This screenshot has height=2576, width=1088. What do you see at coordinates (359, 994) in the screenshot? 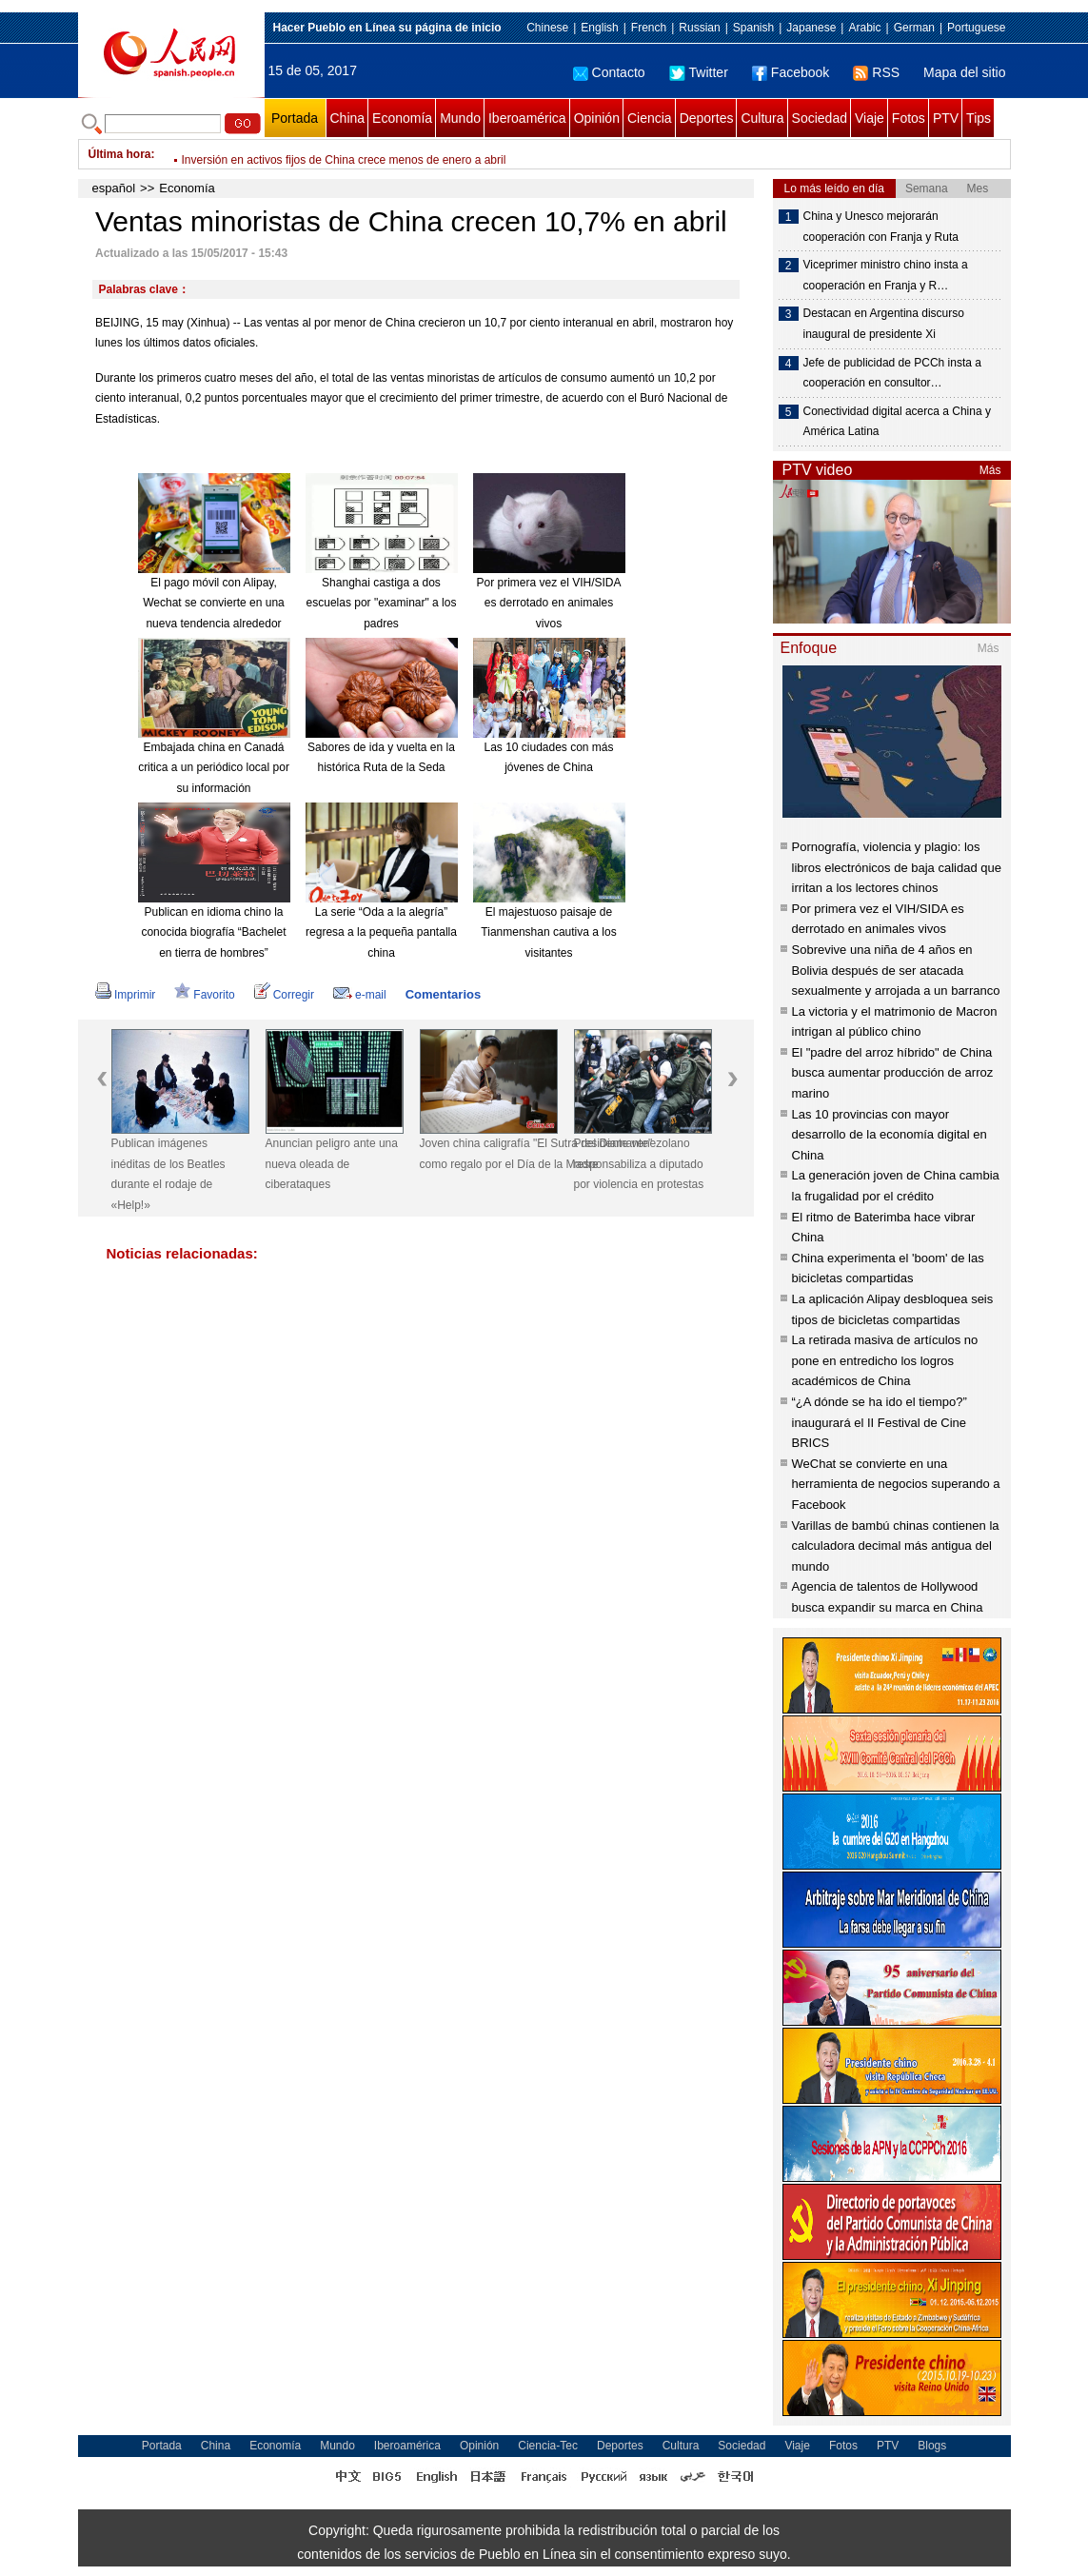
I see `e-mail` at bounding box center [359, 994].